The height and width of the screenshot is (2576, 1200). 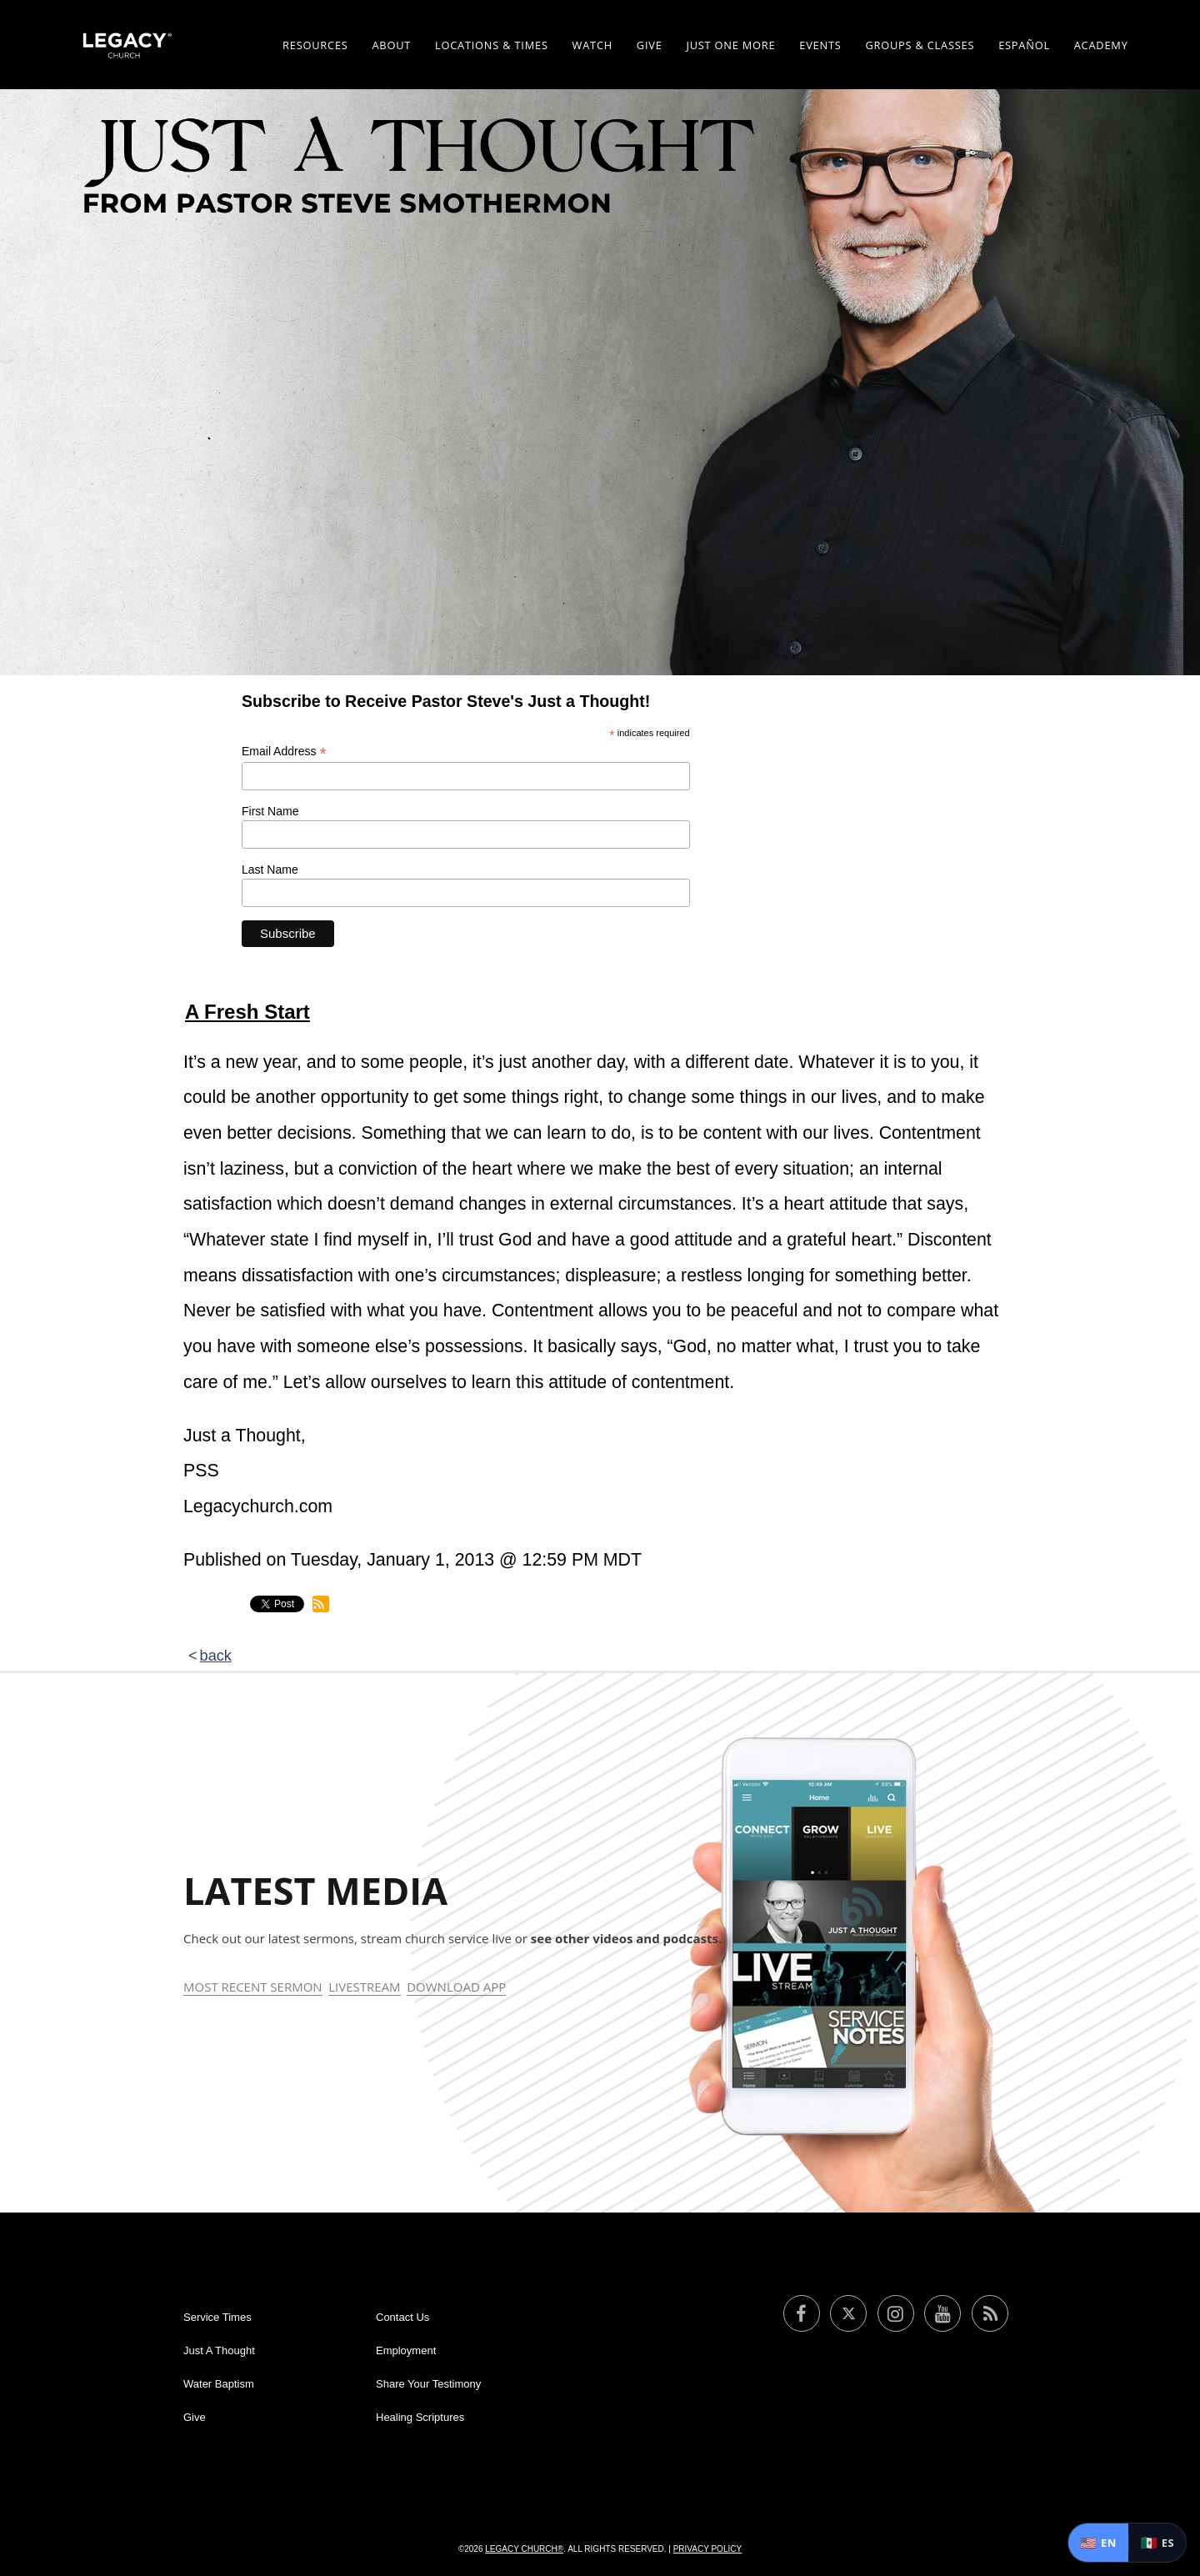 I want to click on Academy, so click(x=1101, y=45).